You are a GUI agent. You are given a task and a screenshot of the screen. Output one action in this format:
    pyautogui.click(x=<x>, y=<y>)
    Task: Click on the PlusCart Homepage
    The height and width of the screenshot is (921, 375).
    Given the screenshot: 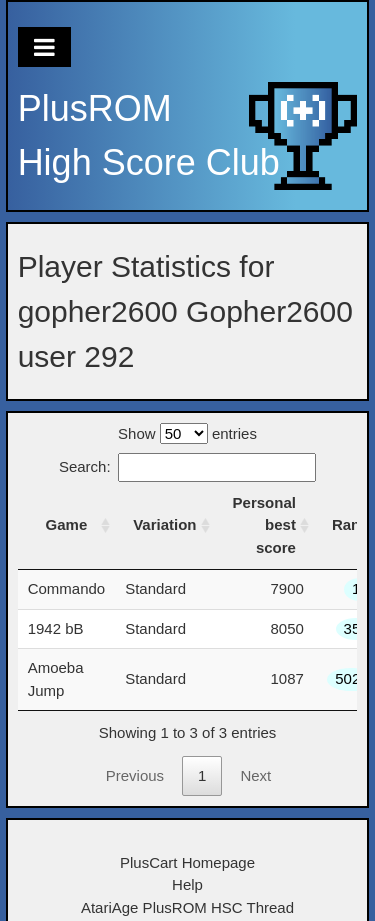 What is the action you would take?
    pyautogui.click(x=187, y=862)
    